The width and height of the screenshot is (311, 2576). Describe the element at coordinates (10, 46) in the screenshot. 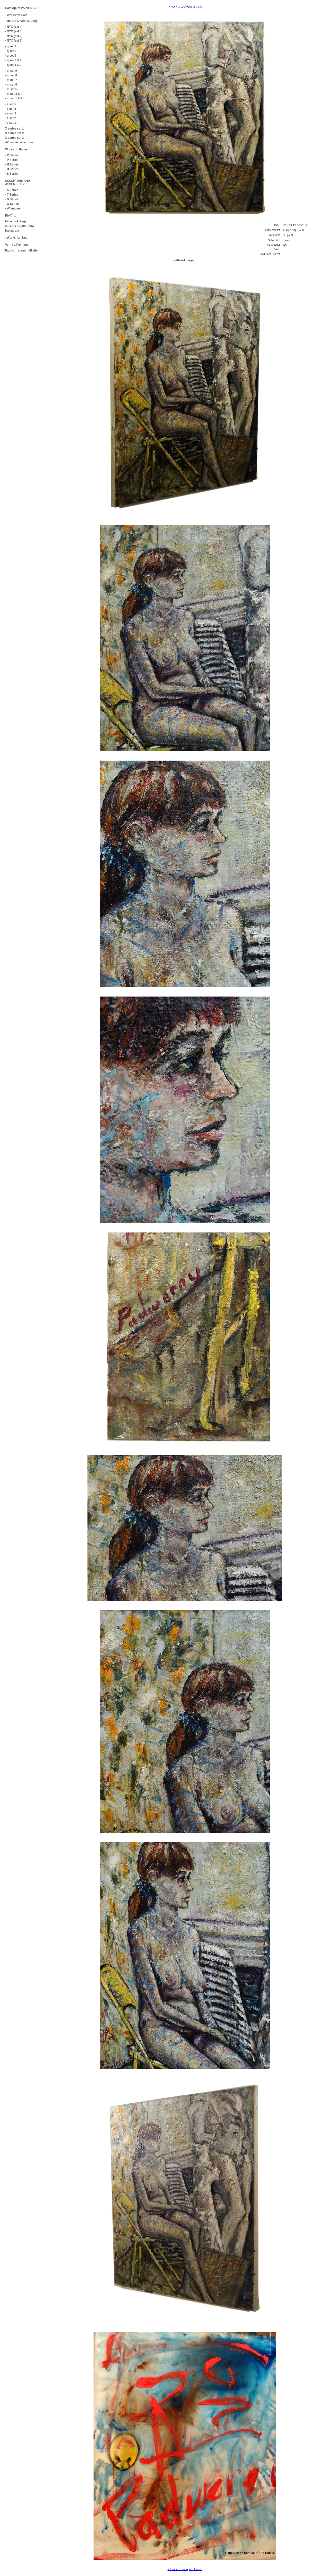

I see `- q set 7` at that location.